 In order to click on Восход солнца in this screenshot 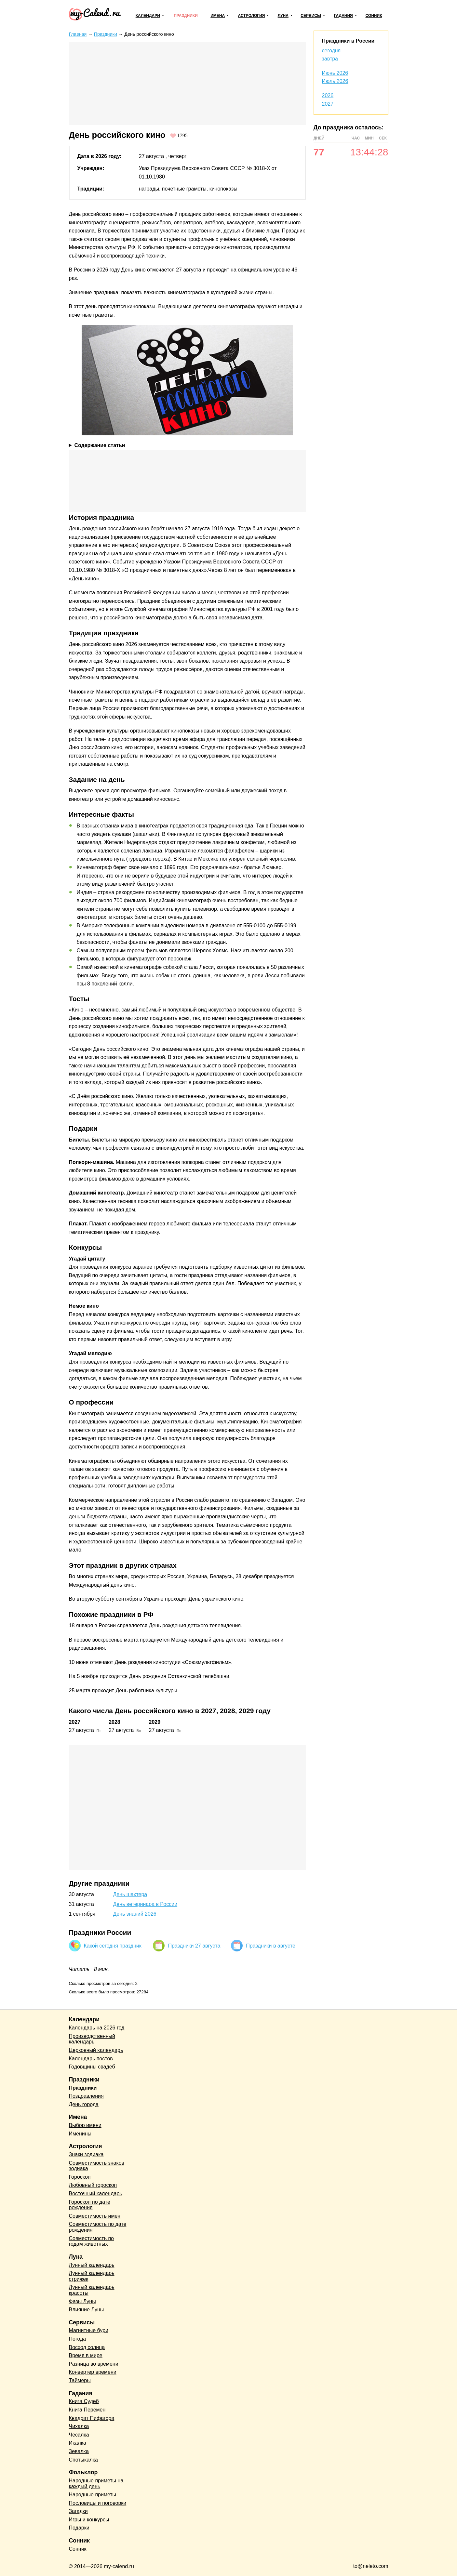, I will do `click(87, 2347)`.